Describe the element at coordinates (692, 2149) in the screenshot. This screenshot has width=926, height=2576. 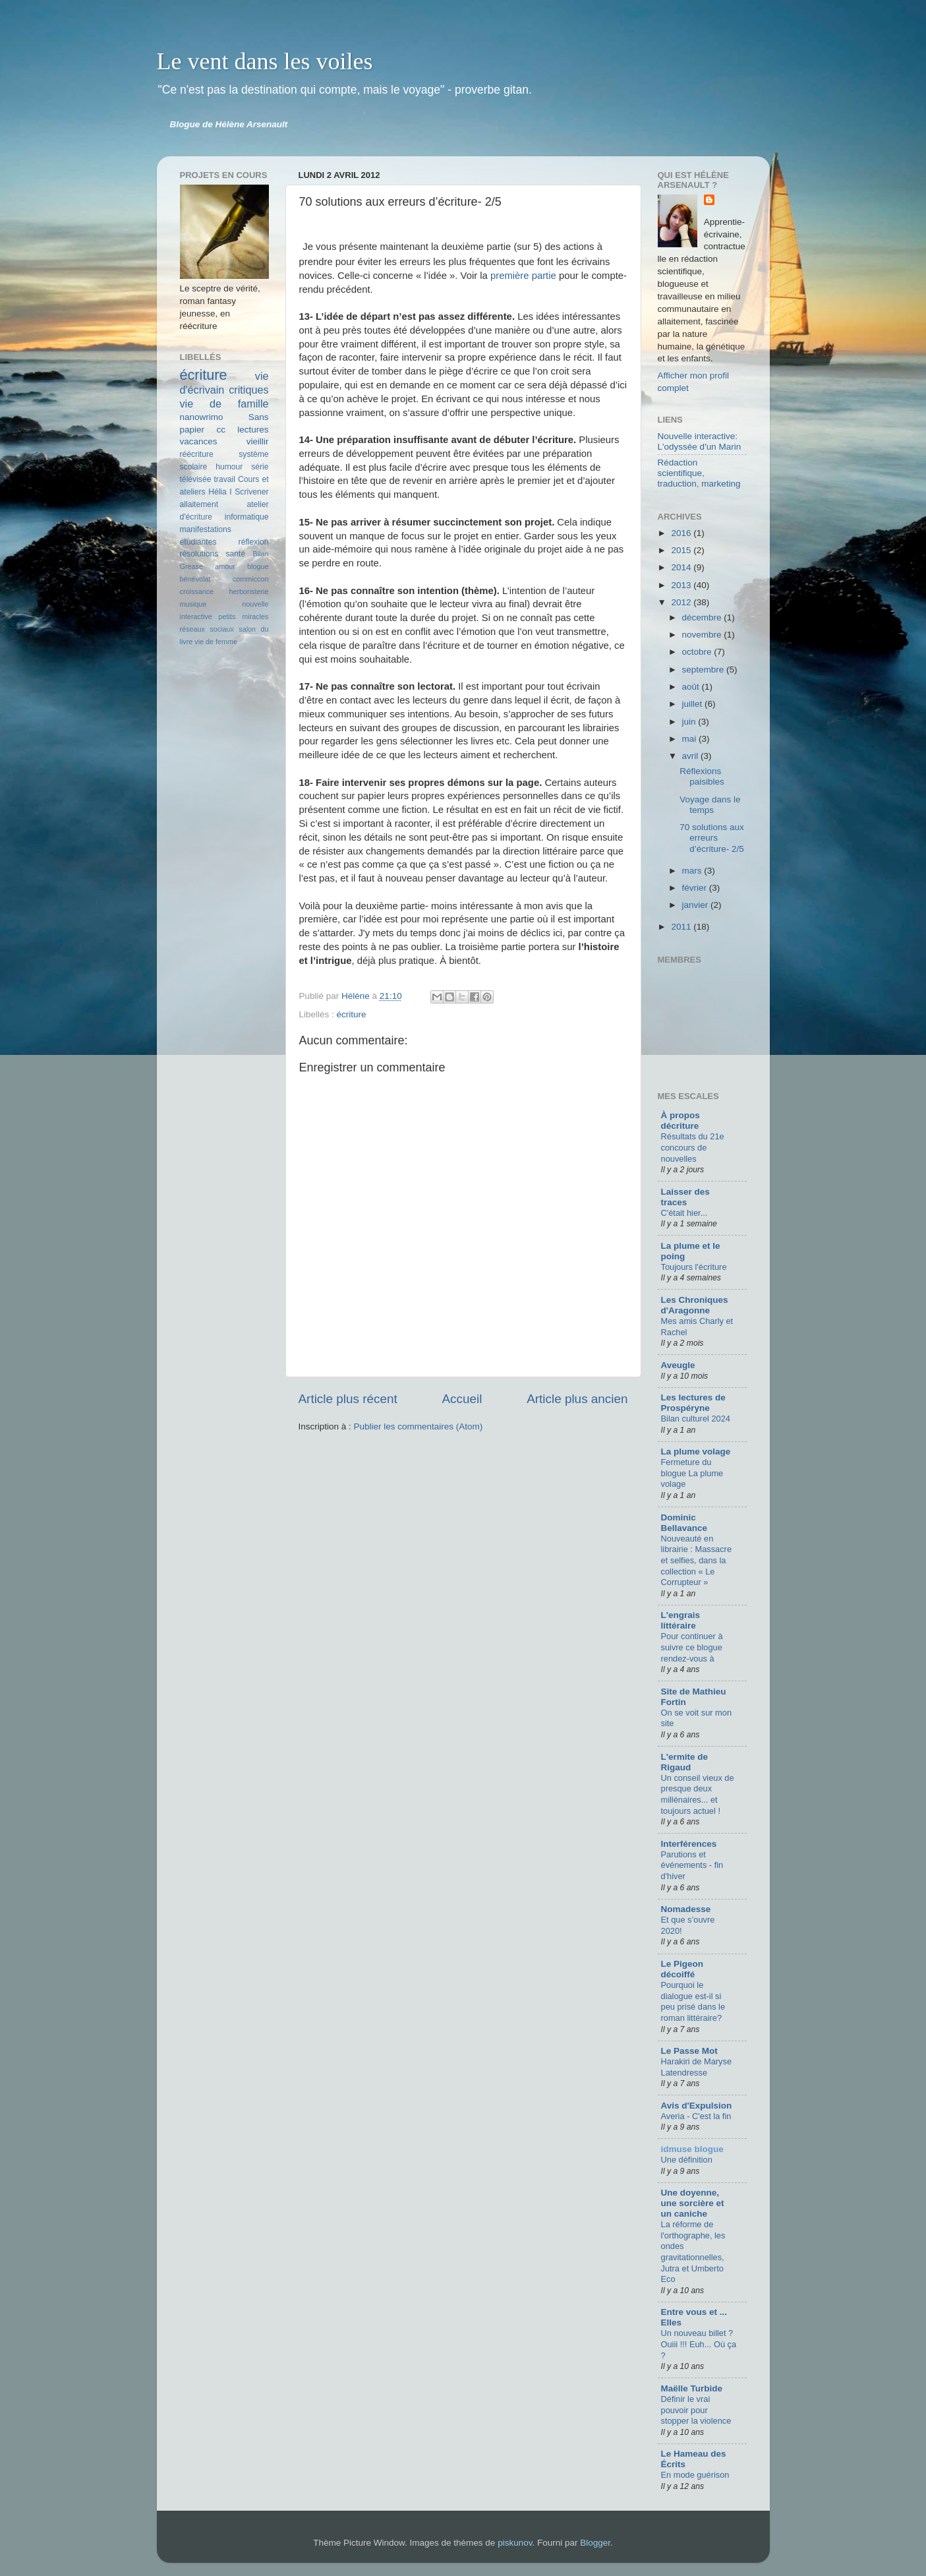
I see `idmuse blogue` at that location.